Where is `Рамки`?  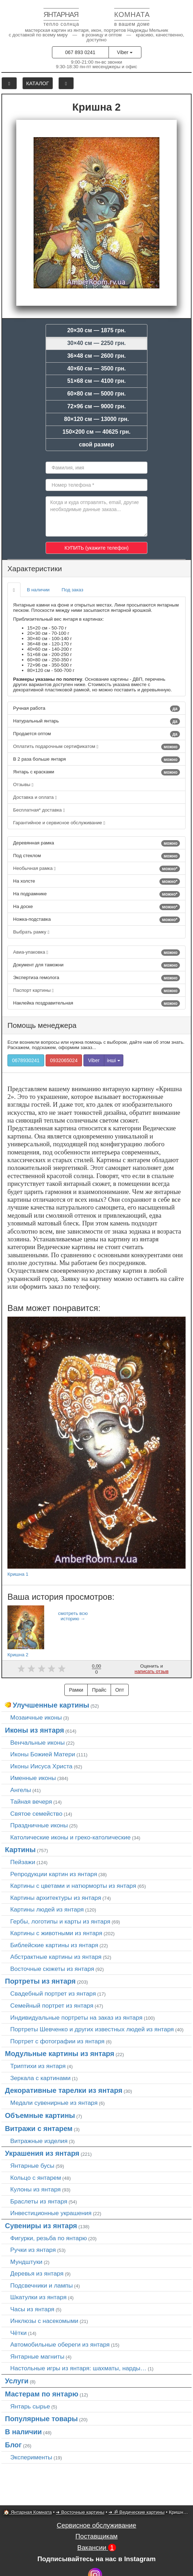 Рамки is located at coordinates (76, 1690).